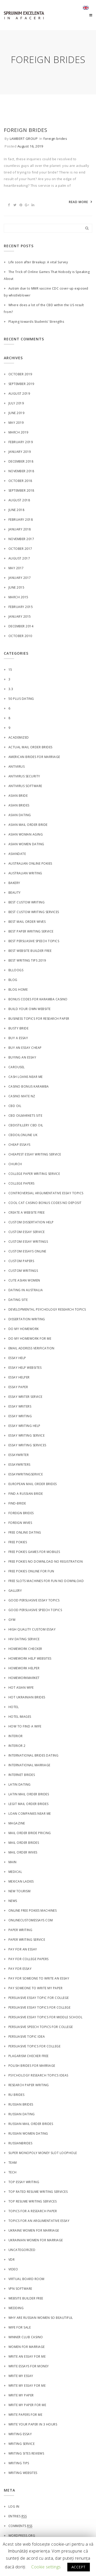 The height and width of the screenshot is (2576, 96). What do you see at coordinates (17, 1542) in the screenshot?
I see `Free Pokies` at bounding box center [17, 1542].